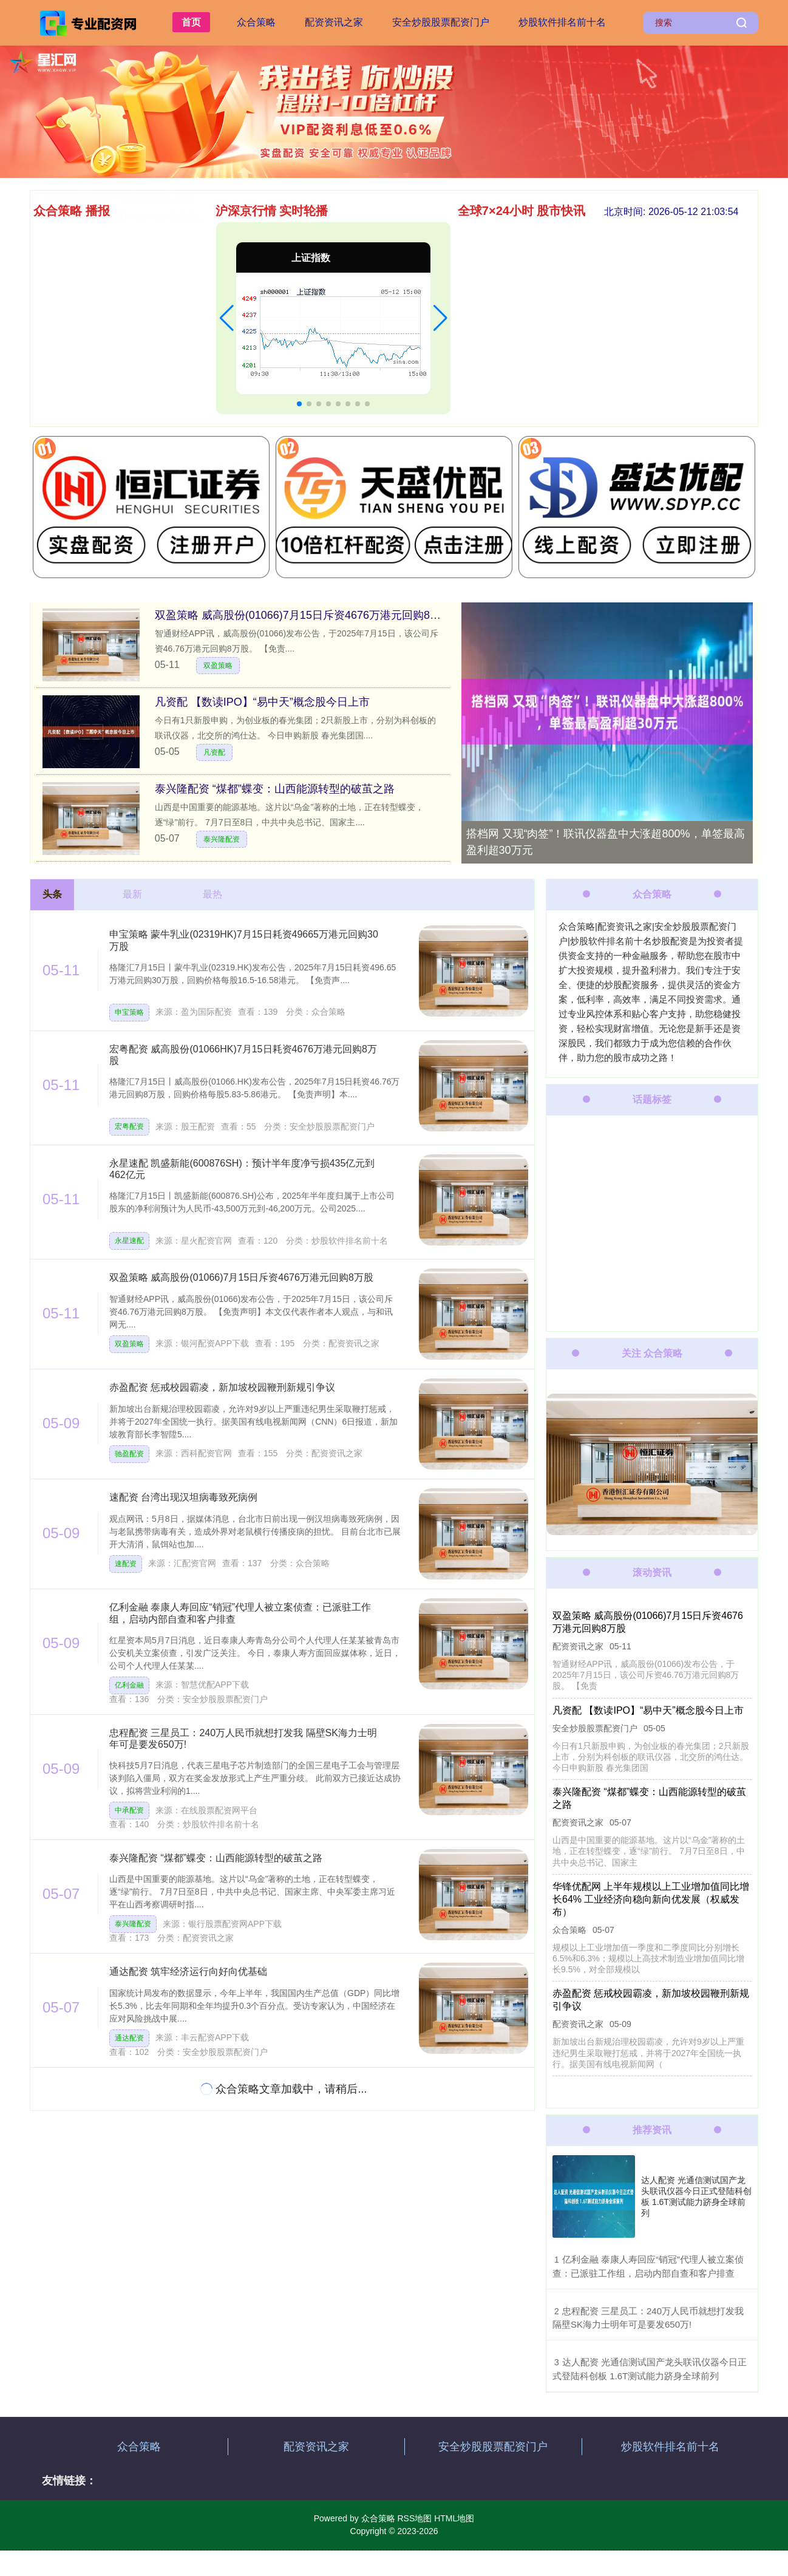 The image size is (788, 2576). Describe the element at coordinates (179, 381) in the screenshot. I see `华锋优配网 上半年规模以上工业增加值同比增长64% 工业经济` at that location.